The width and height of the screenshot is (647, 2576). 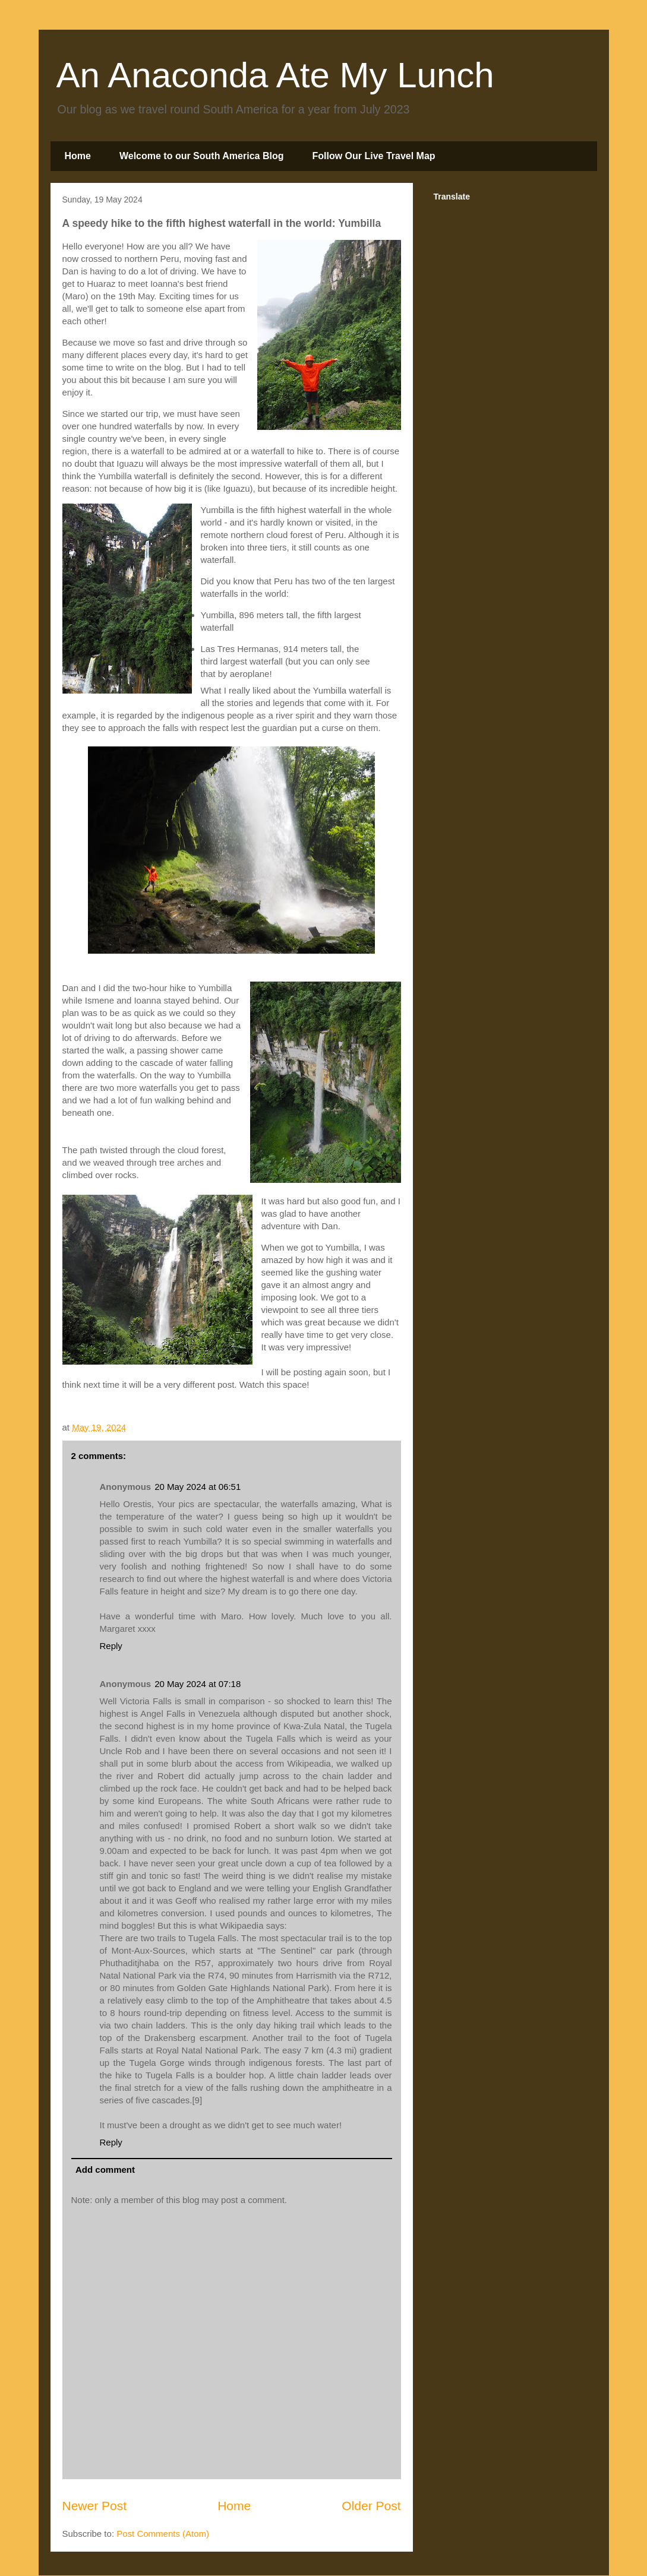 I want to click on Home, so click(x=78, y=156).